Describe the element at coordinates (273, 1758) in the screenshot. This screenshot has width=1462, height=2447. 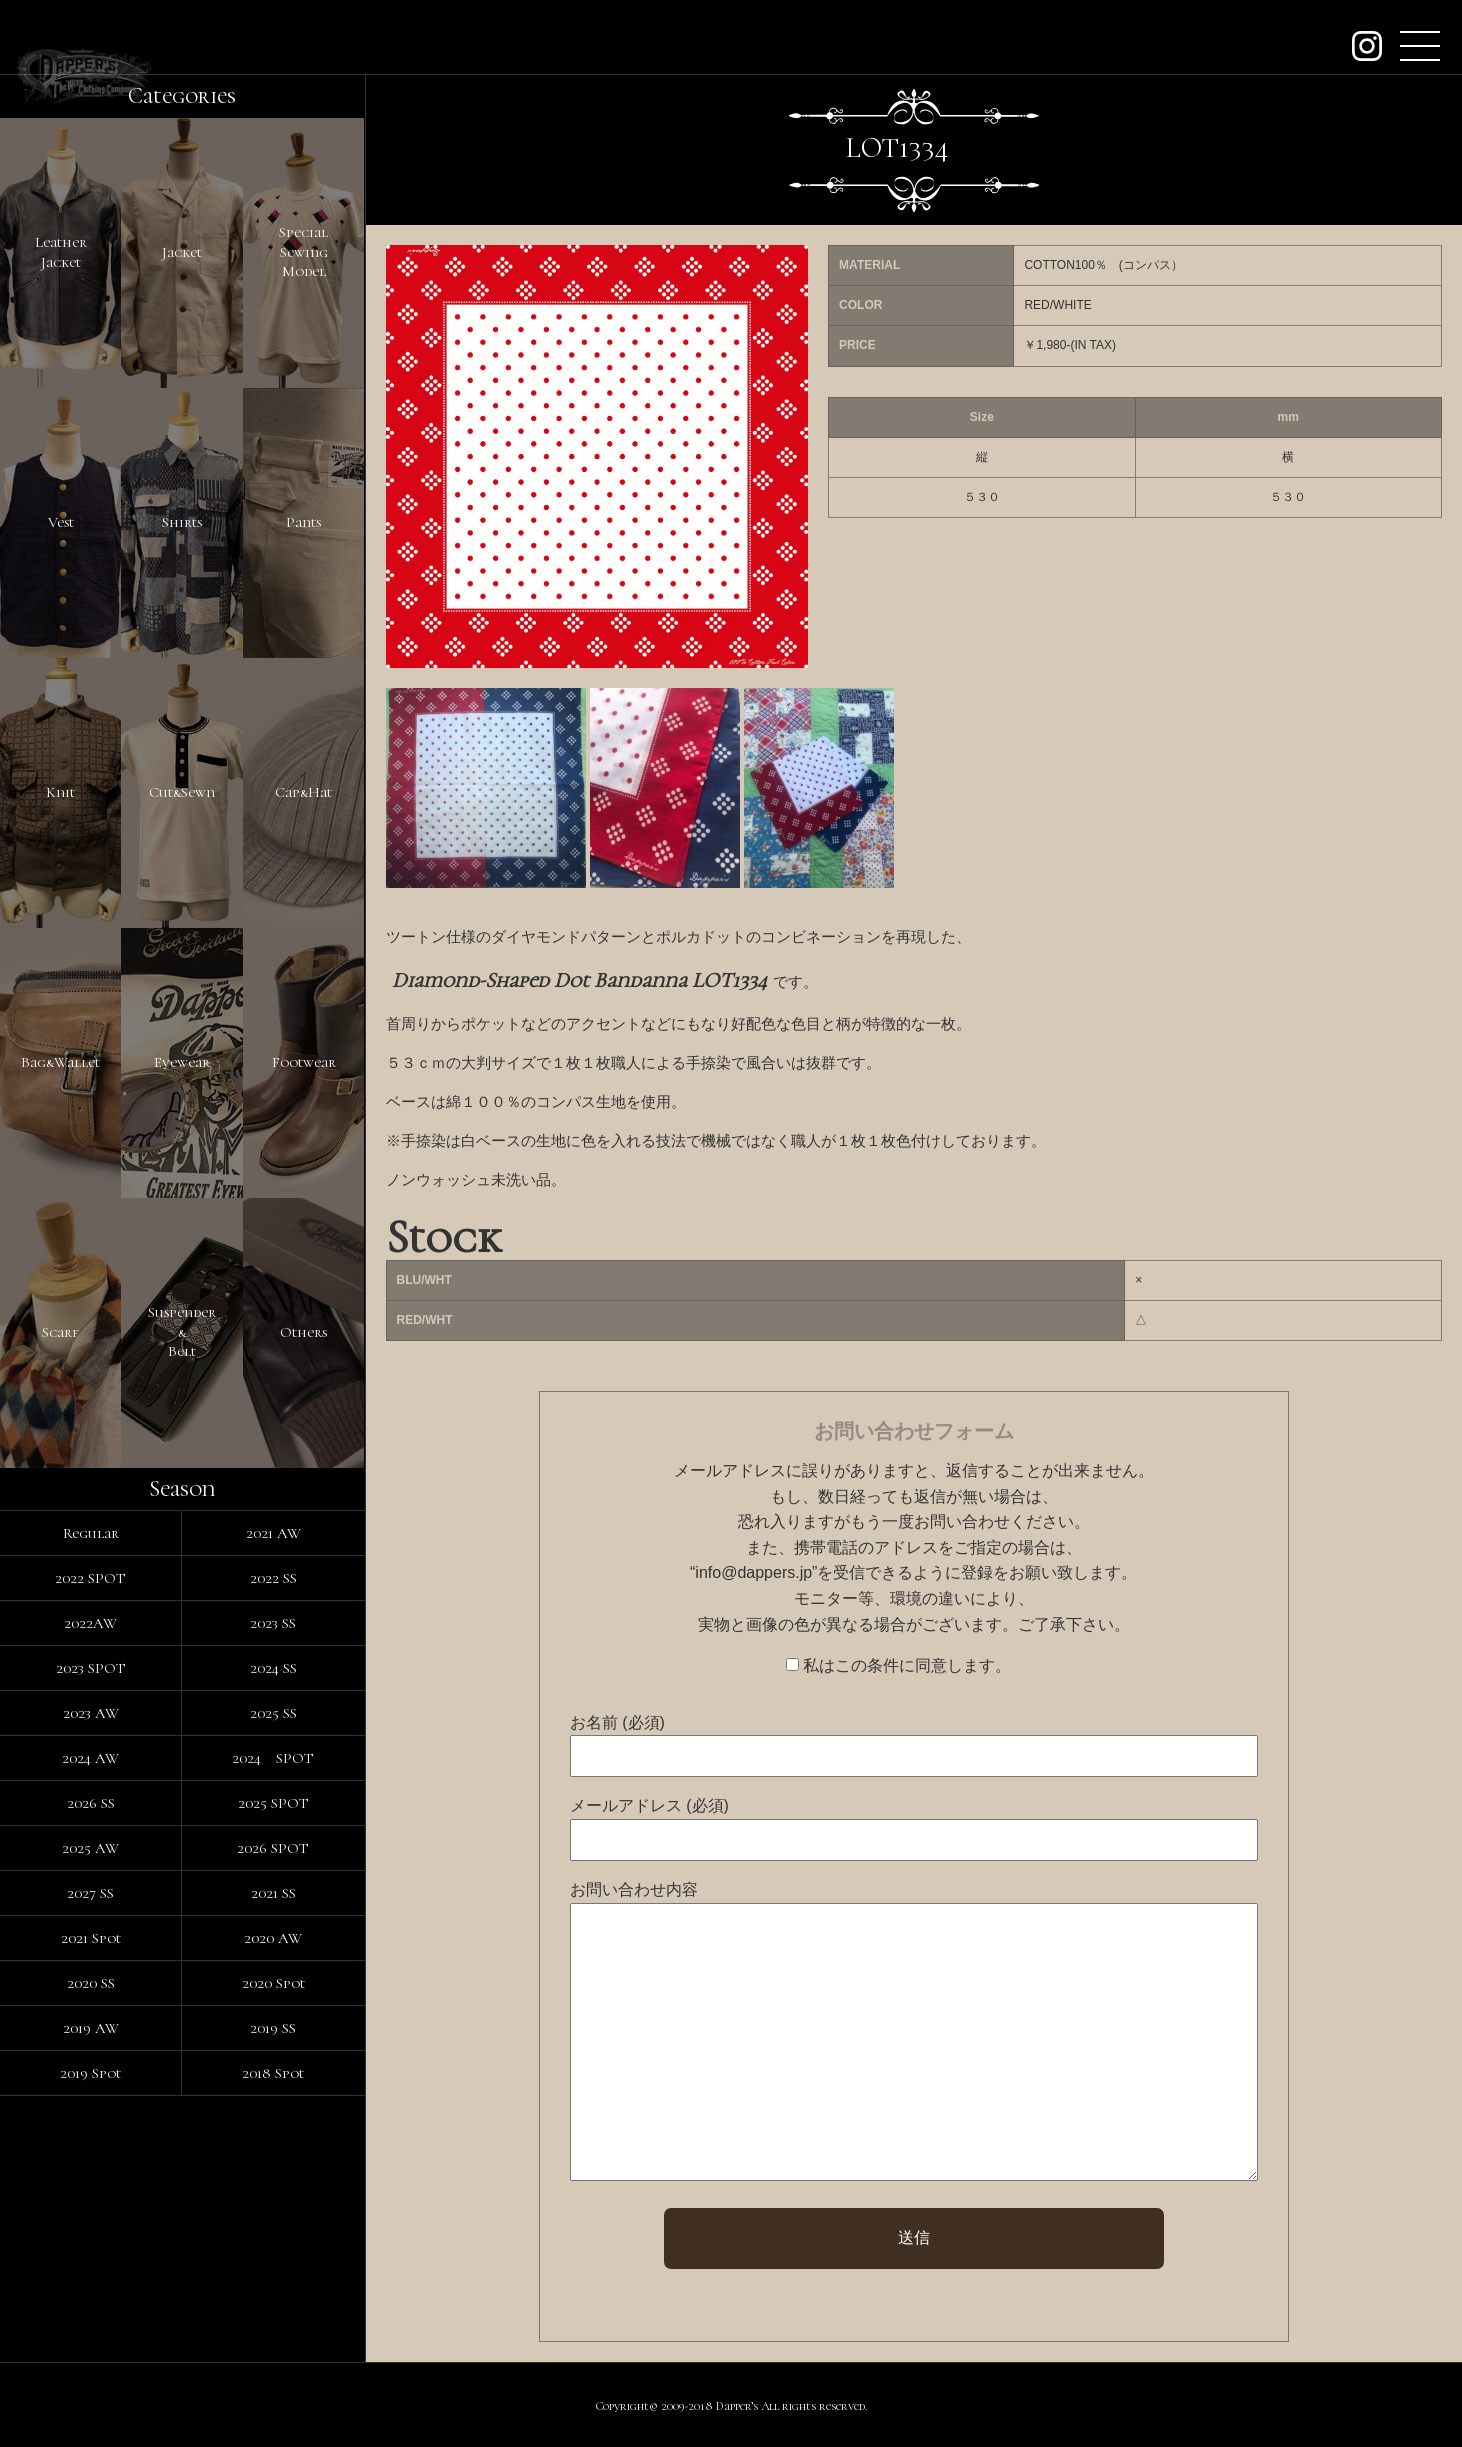
I see `2024 SPOT` at that location.